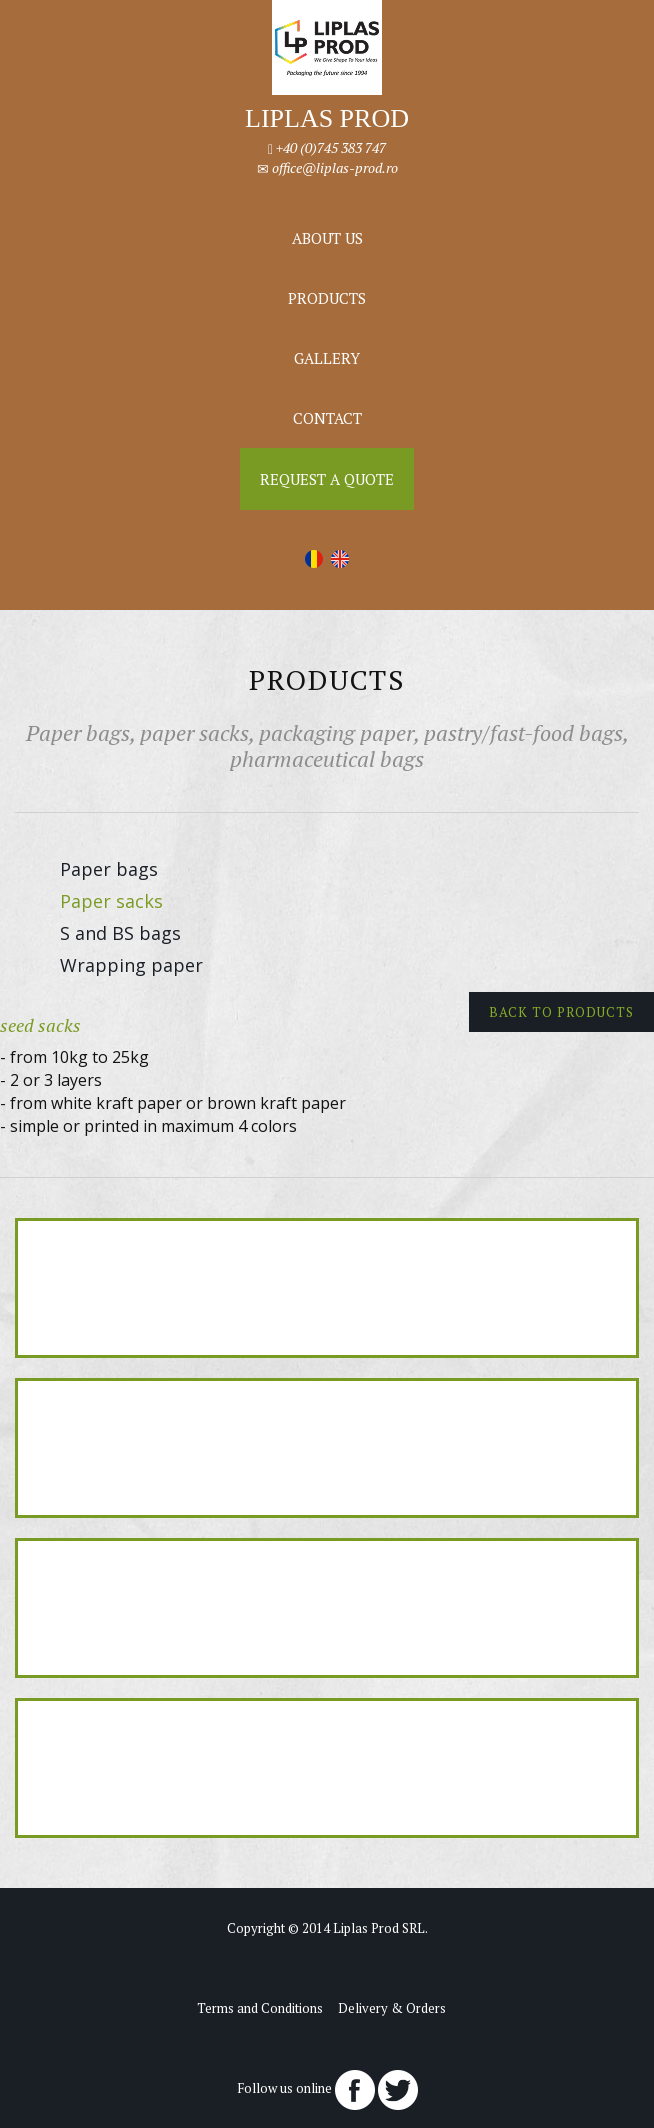 This screenshot has height=2128, width=654. Describe the element at coordinates (327, 238) in the screenshot. I see `About us` at that location.